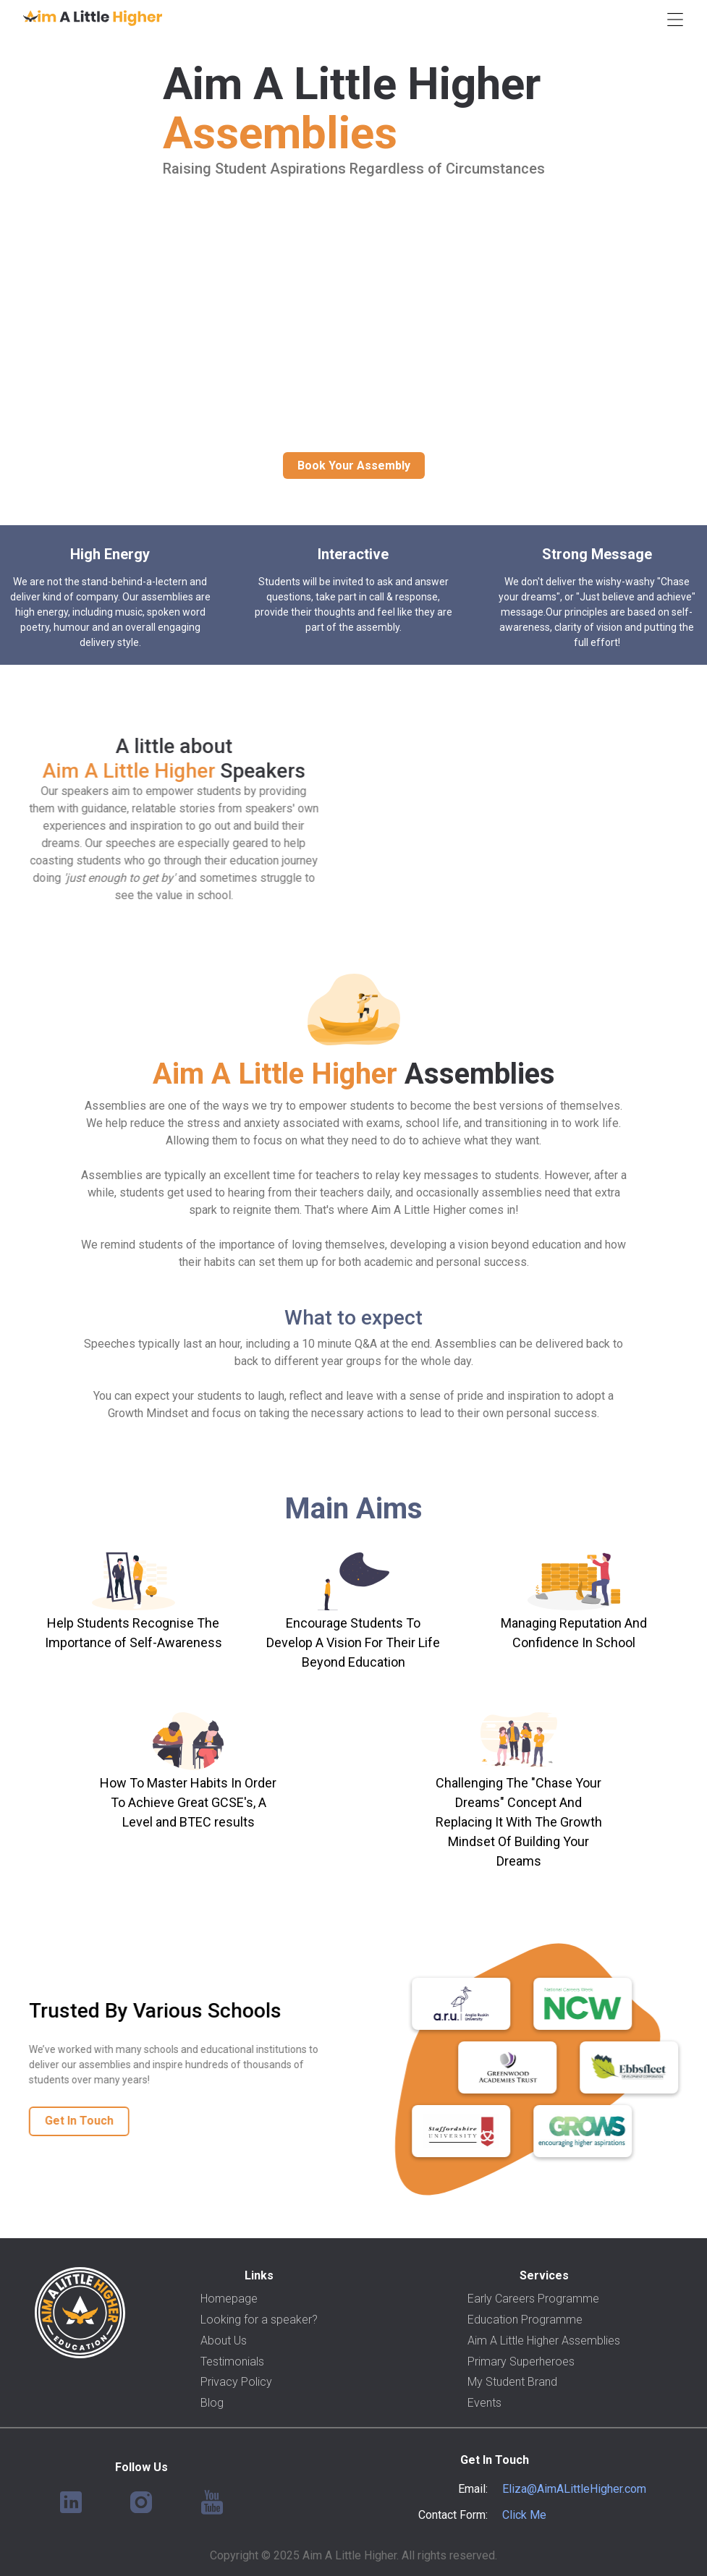  I want to click on [home], so click(92, 18).